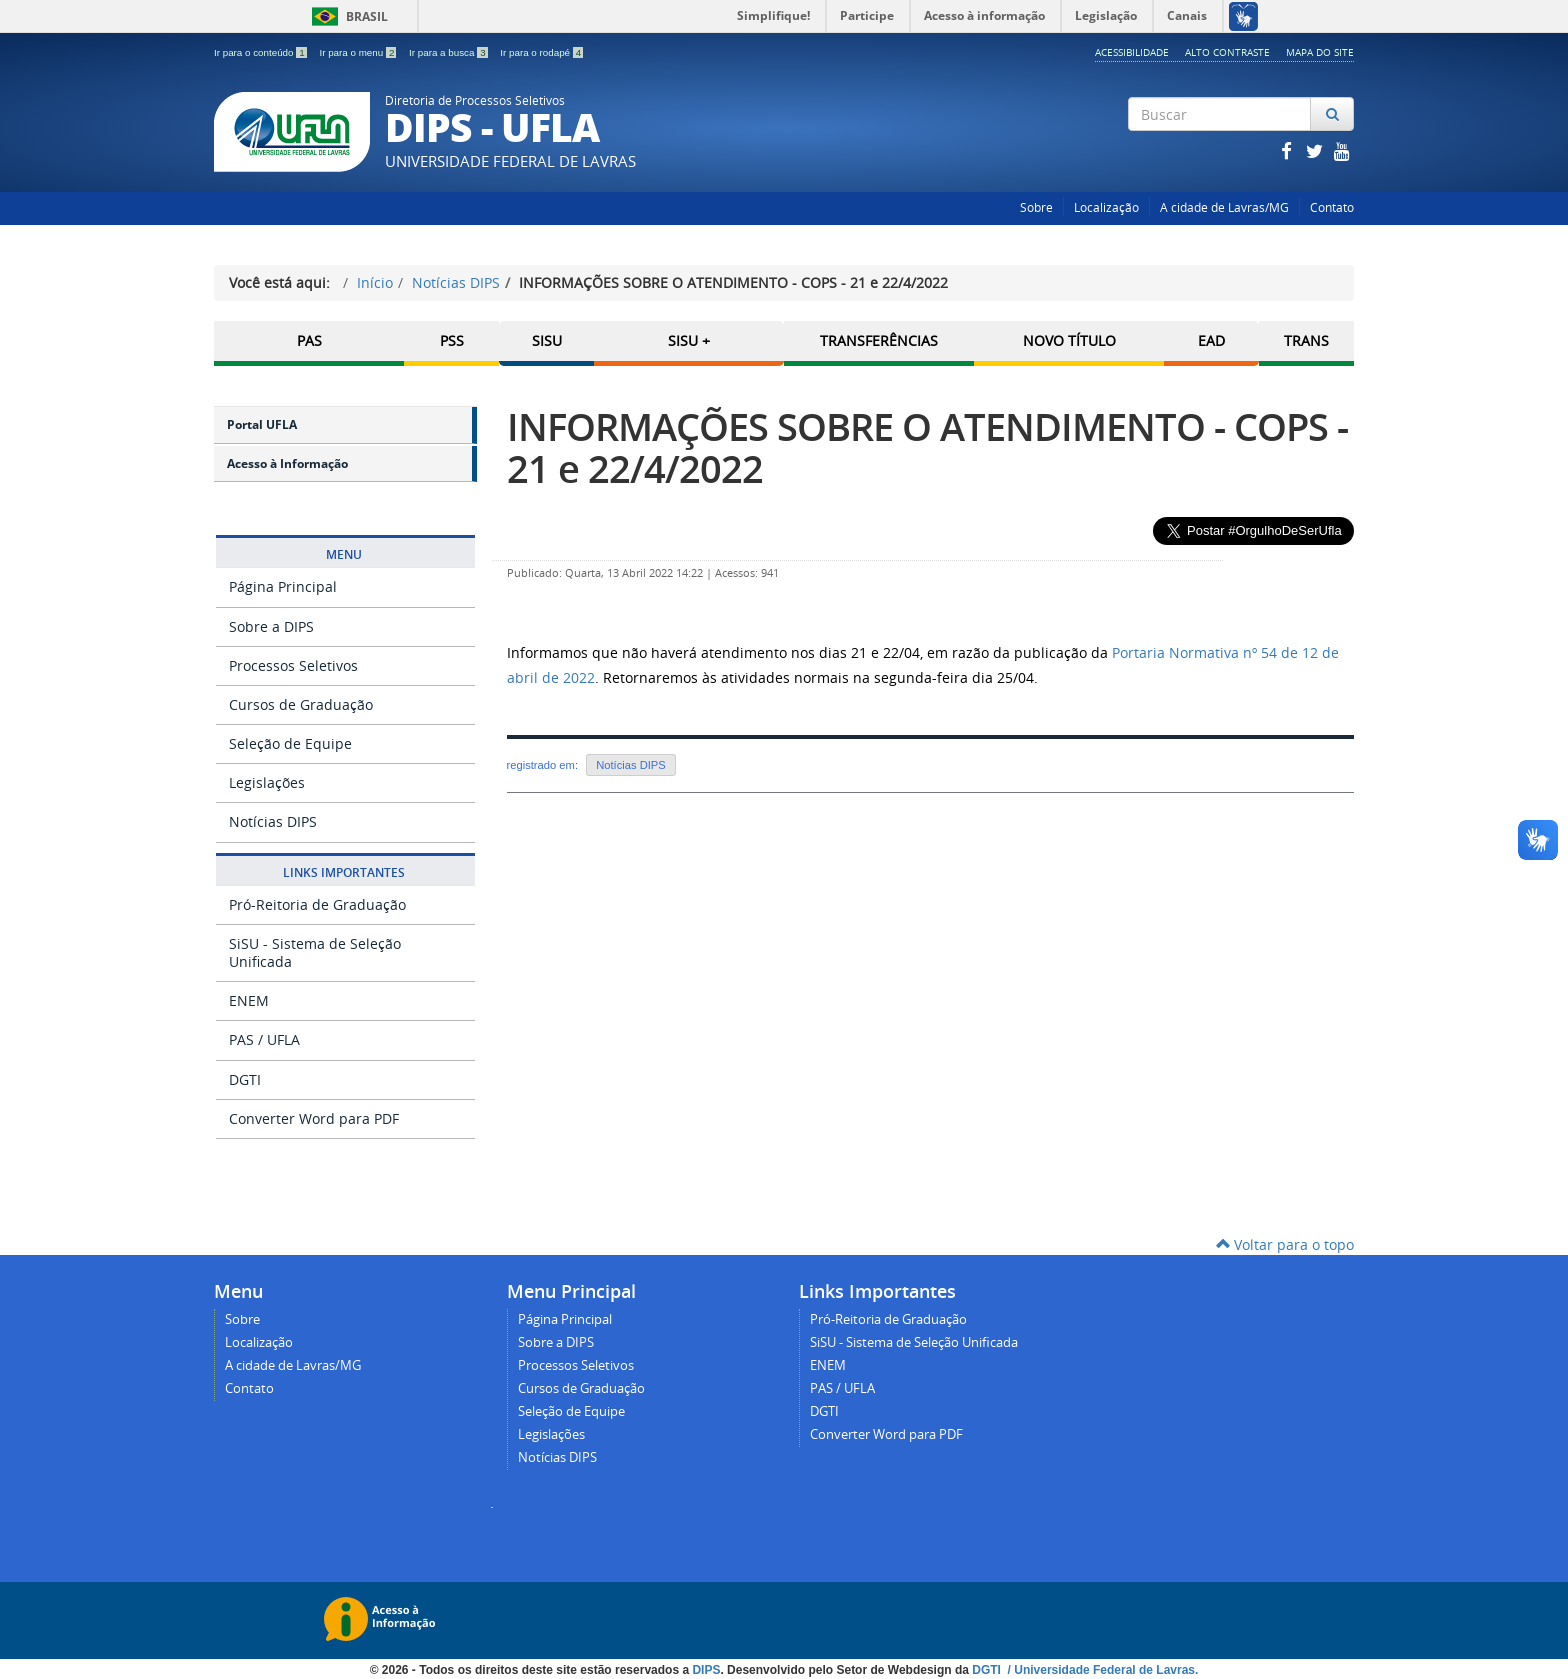 Image resolution: width=1568 pixels, height=1679 pixels. What do you see at coordinates (290, 743) in the screenshot?
I see `Seleção de Equipe` at bounding box center [290, 743].